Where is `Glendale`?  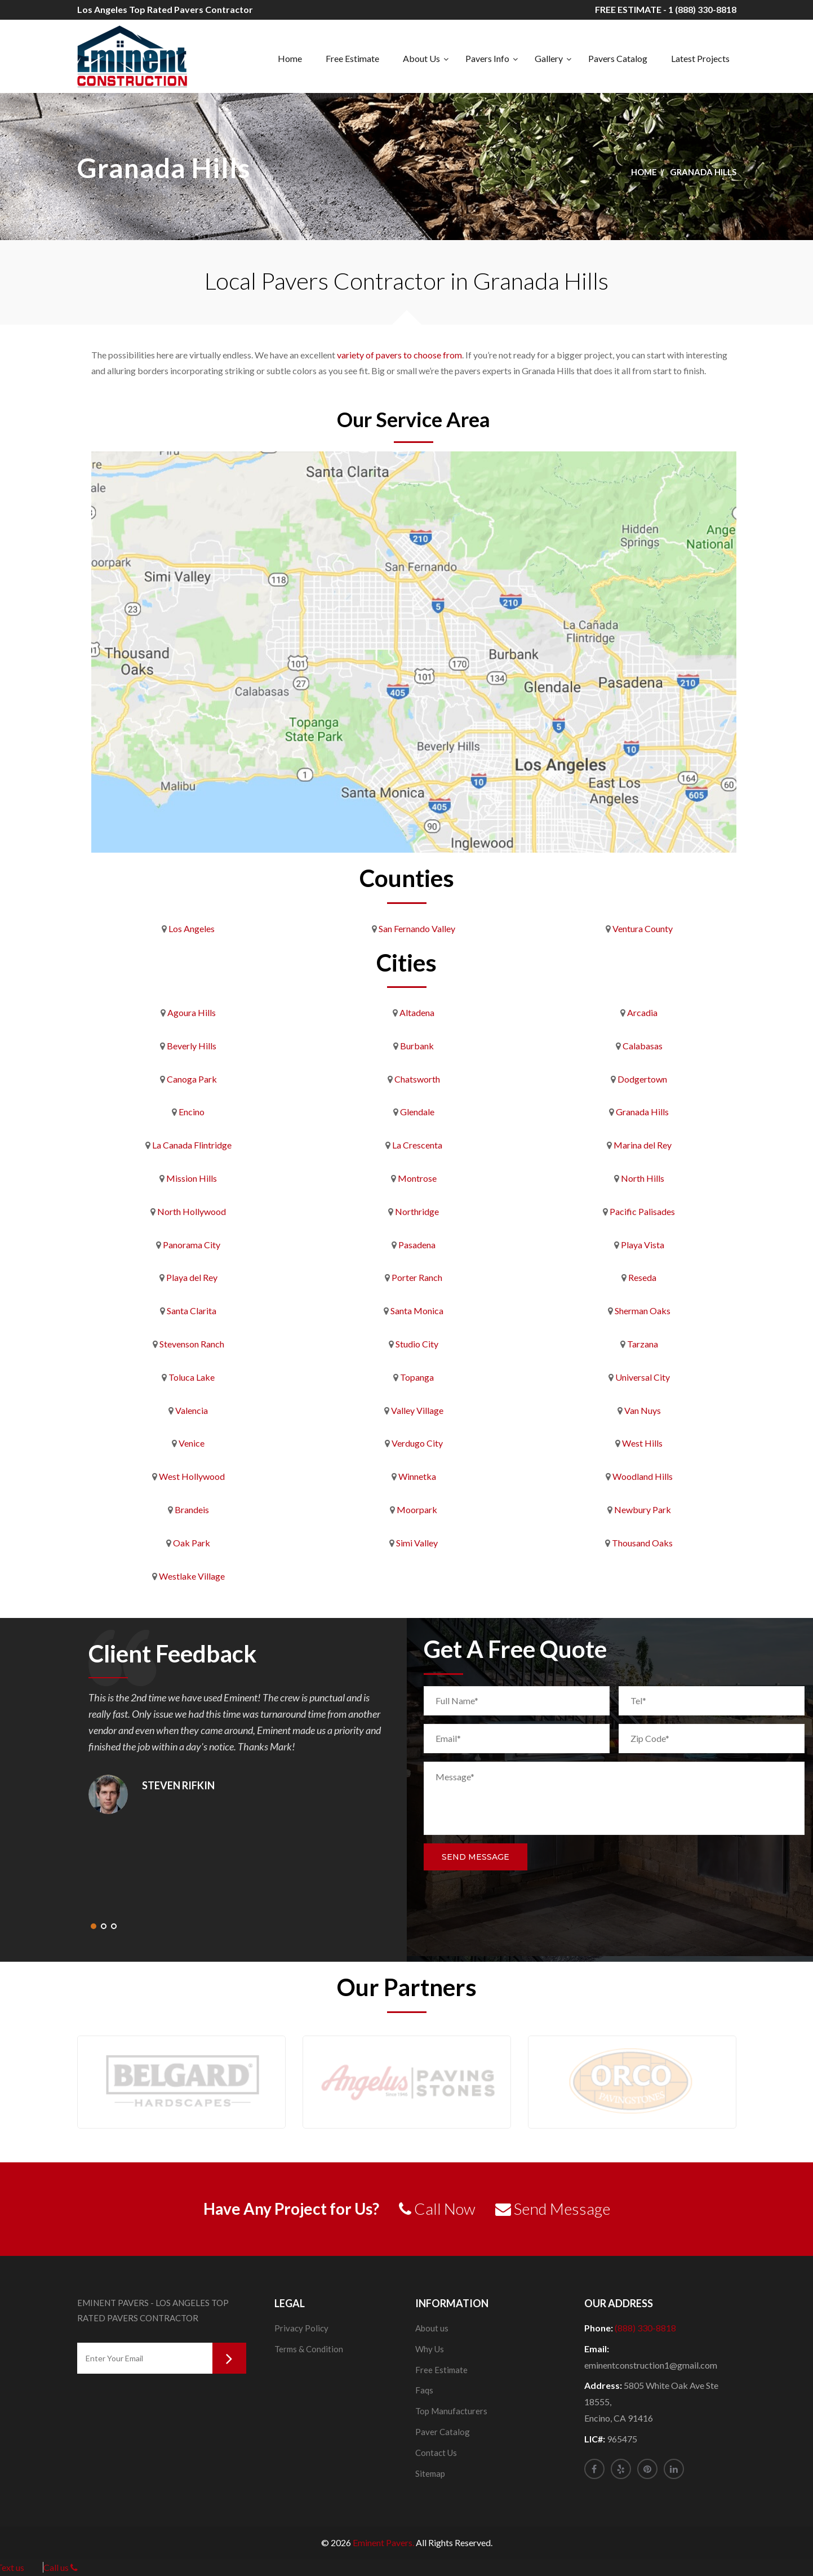 Glendale is located at coordinates (417, 1111).